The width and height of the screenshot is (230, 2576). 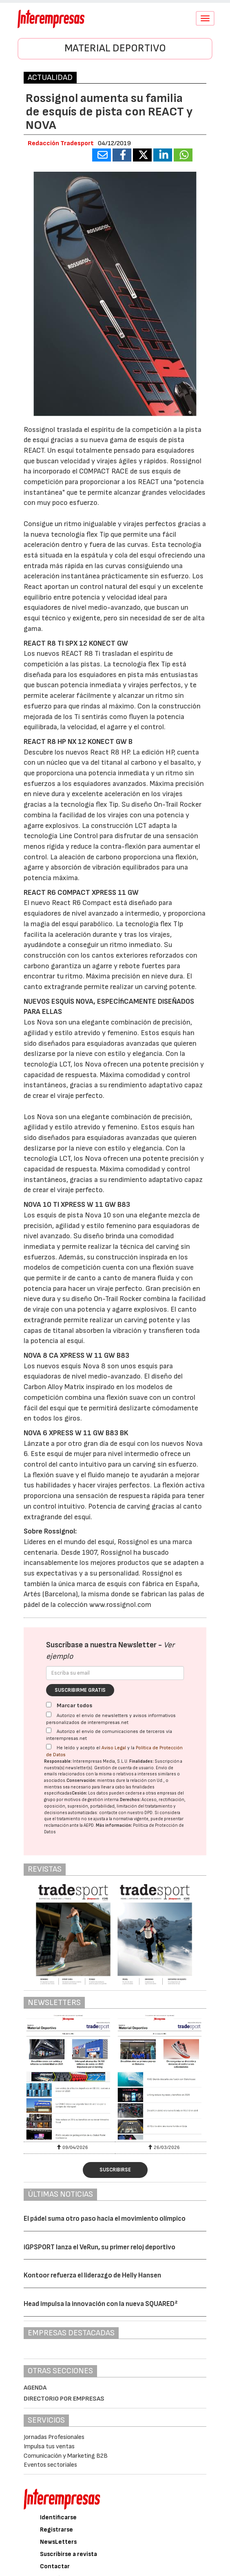 I want to click on Suscribirse a revista, so click(x=68, y=2554).